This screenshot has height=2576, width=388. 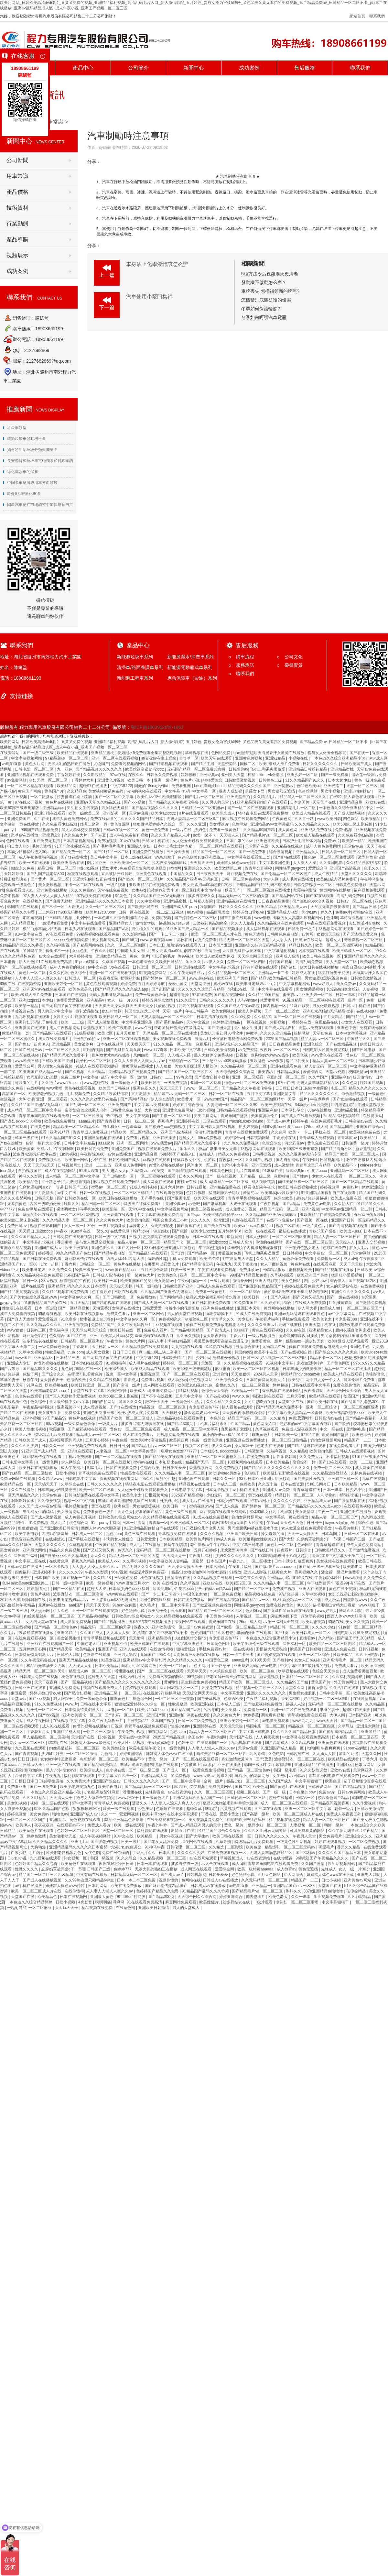 I want to click on 久久久91精品, so click(x=35, y=1797).